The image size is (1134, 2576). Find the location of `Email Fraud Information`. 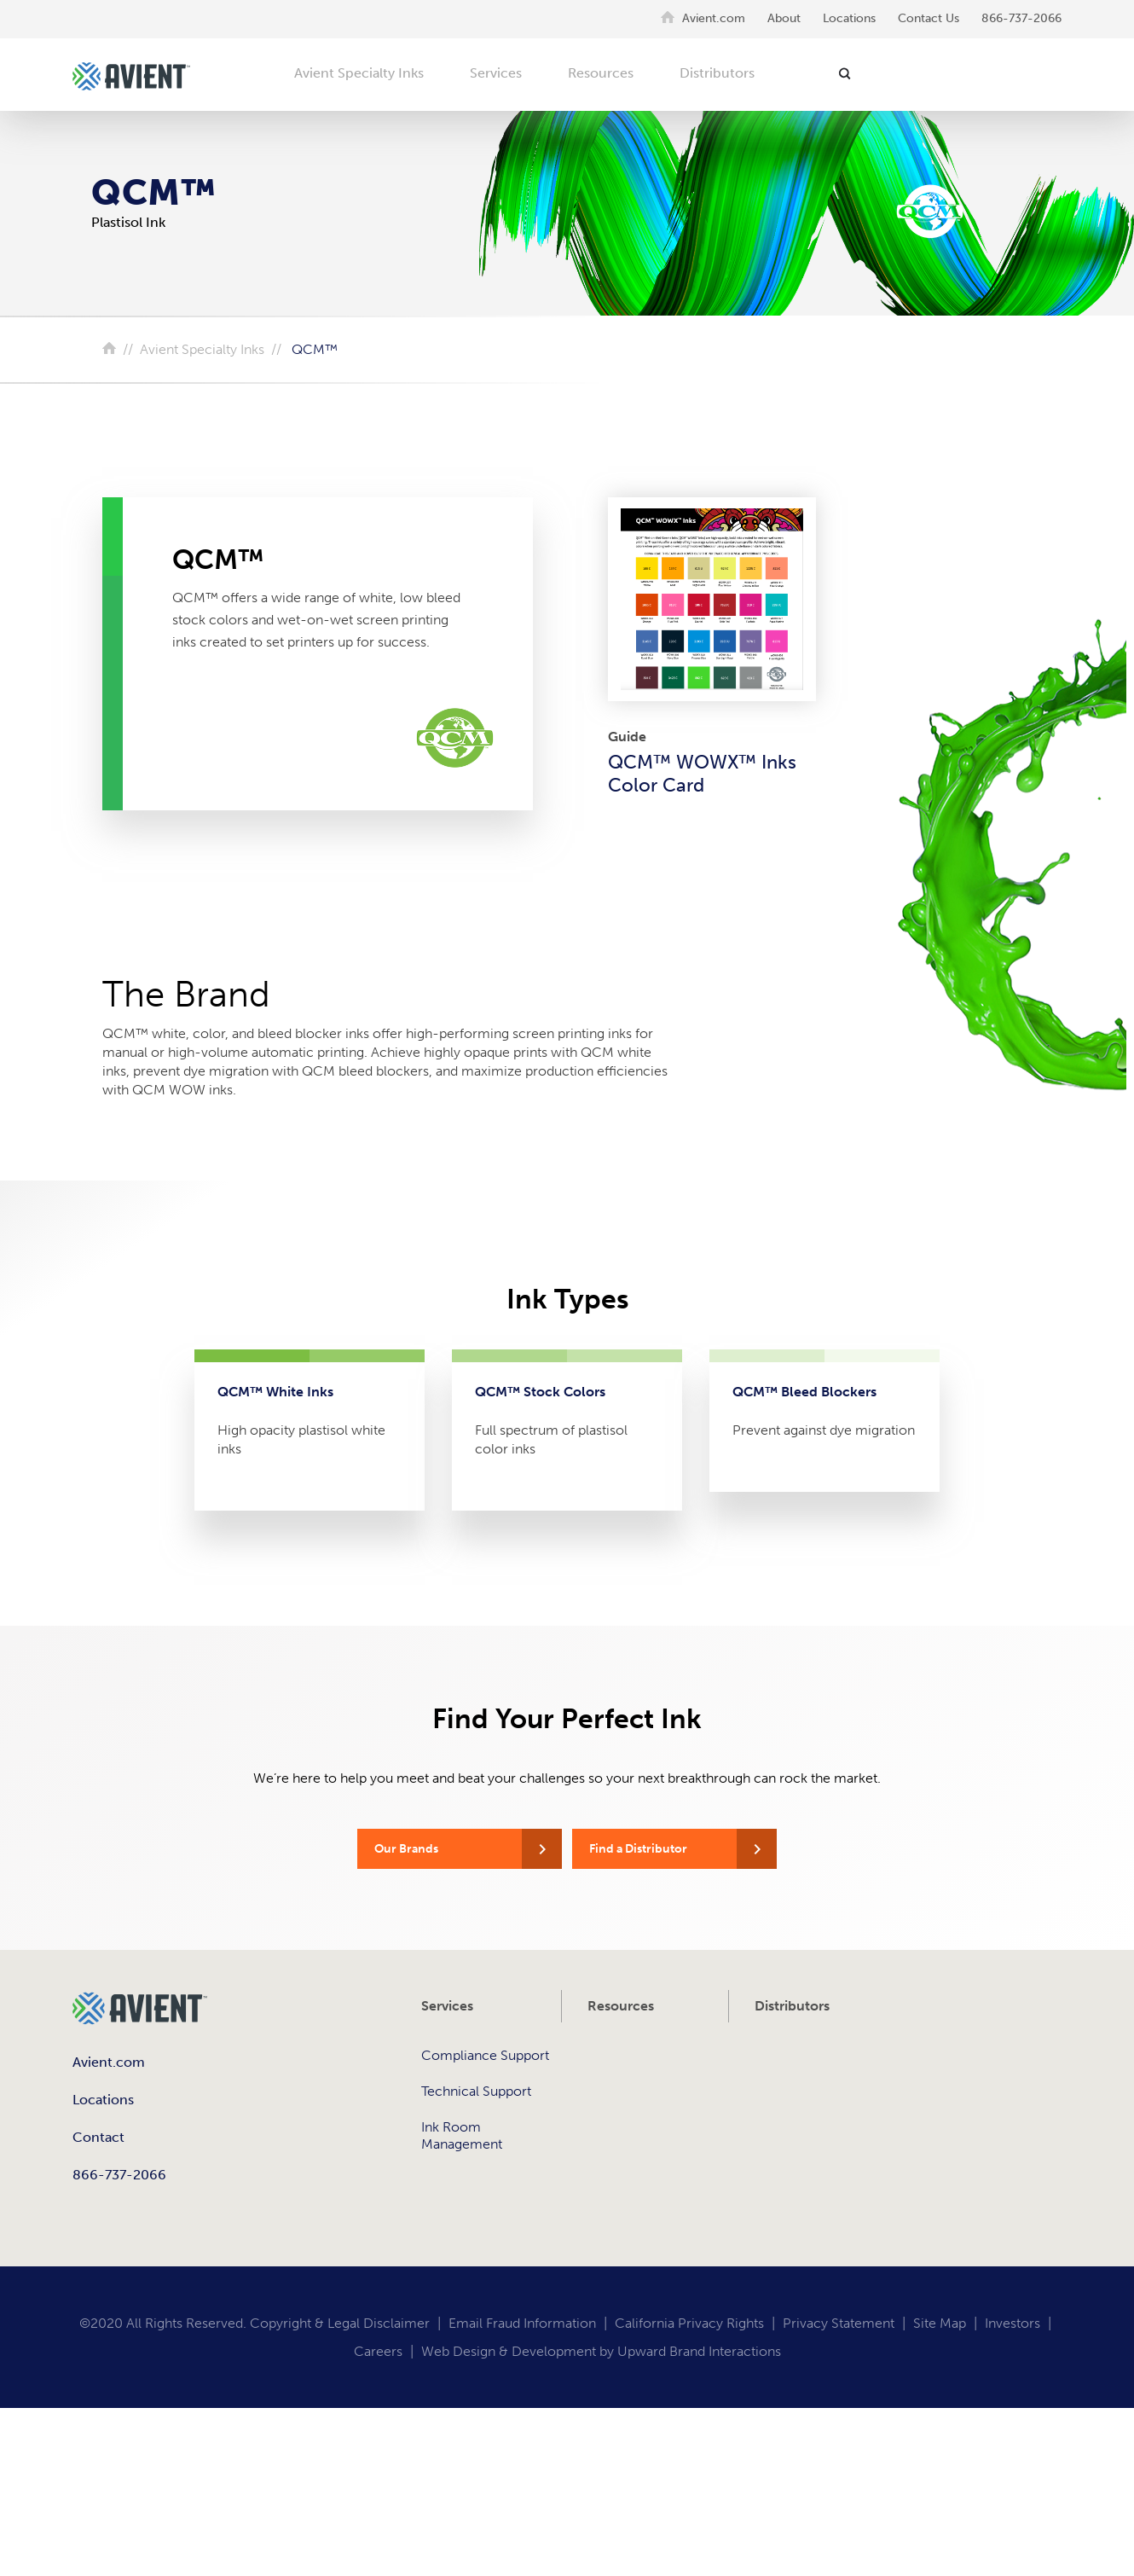

Email Fraud Information is located at coordinates (522, 2323).